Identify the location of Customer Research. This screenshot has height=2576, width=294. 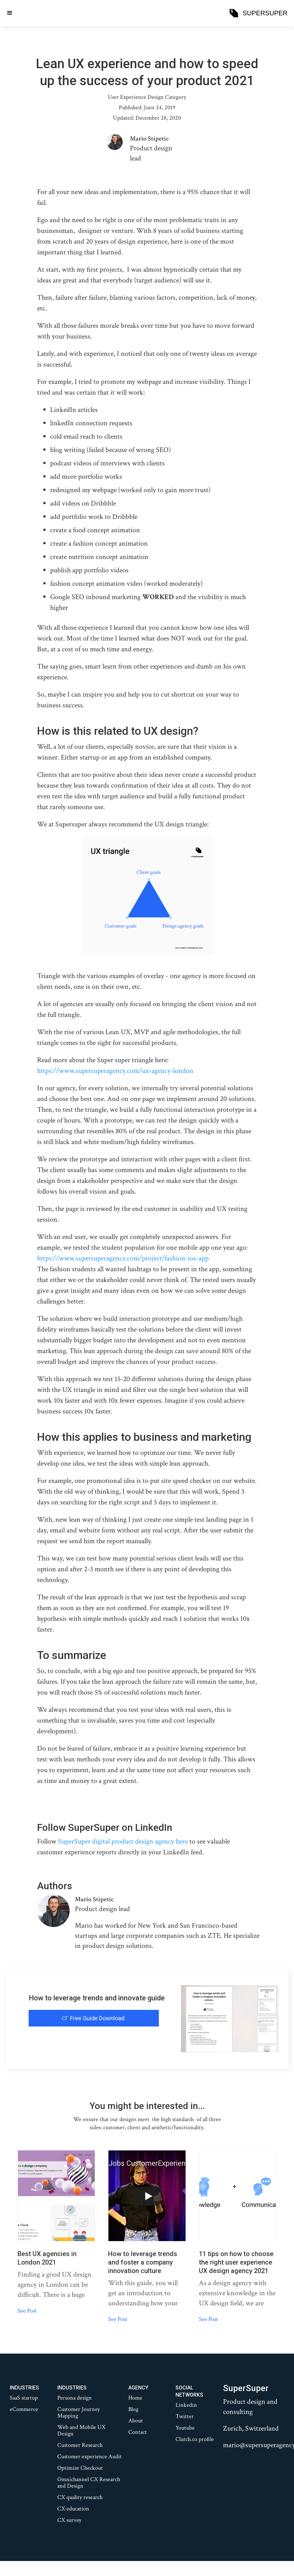
(80, 2445).